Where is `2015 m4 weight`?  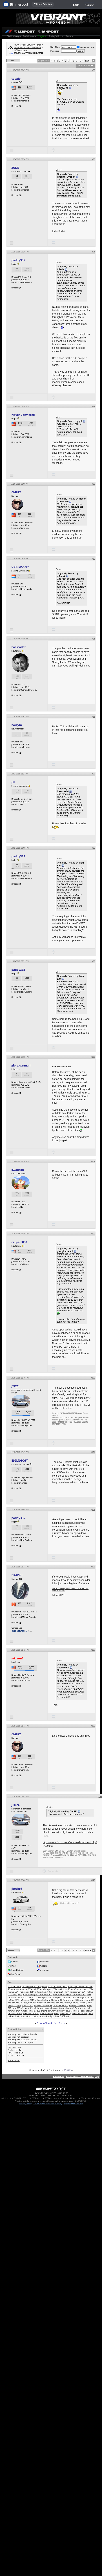 2015 m4 weight is located at coordinates (37, 2000).